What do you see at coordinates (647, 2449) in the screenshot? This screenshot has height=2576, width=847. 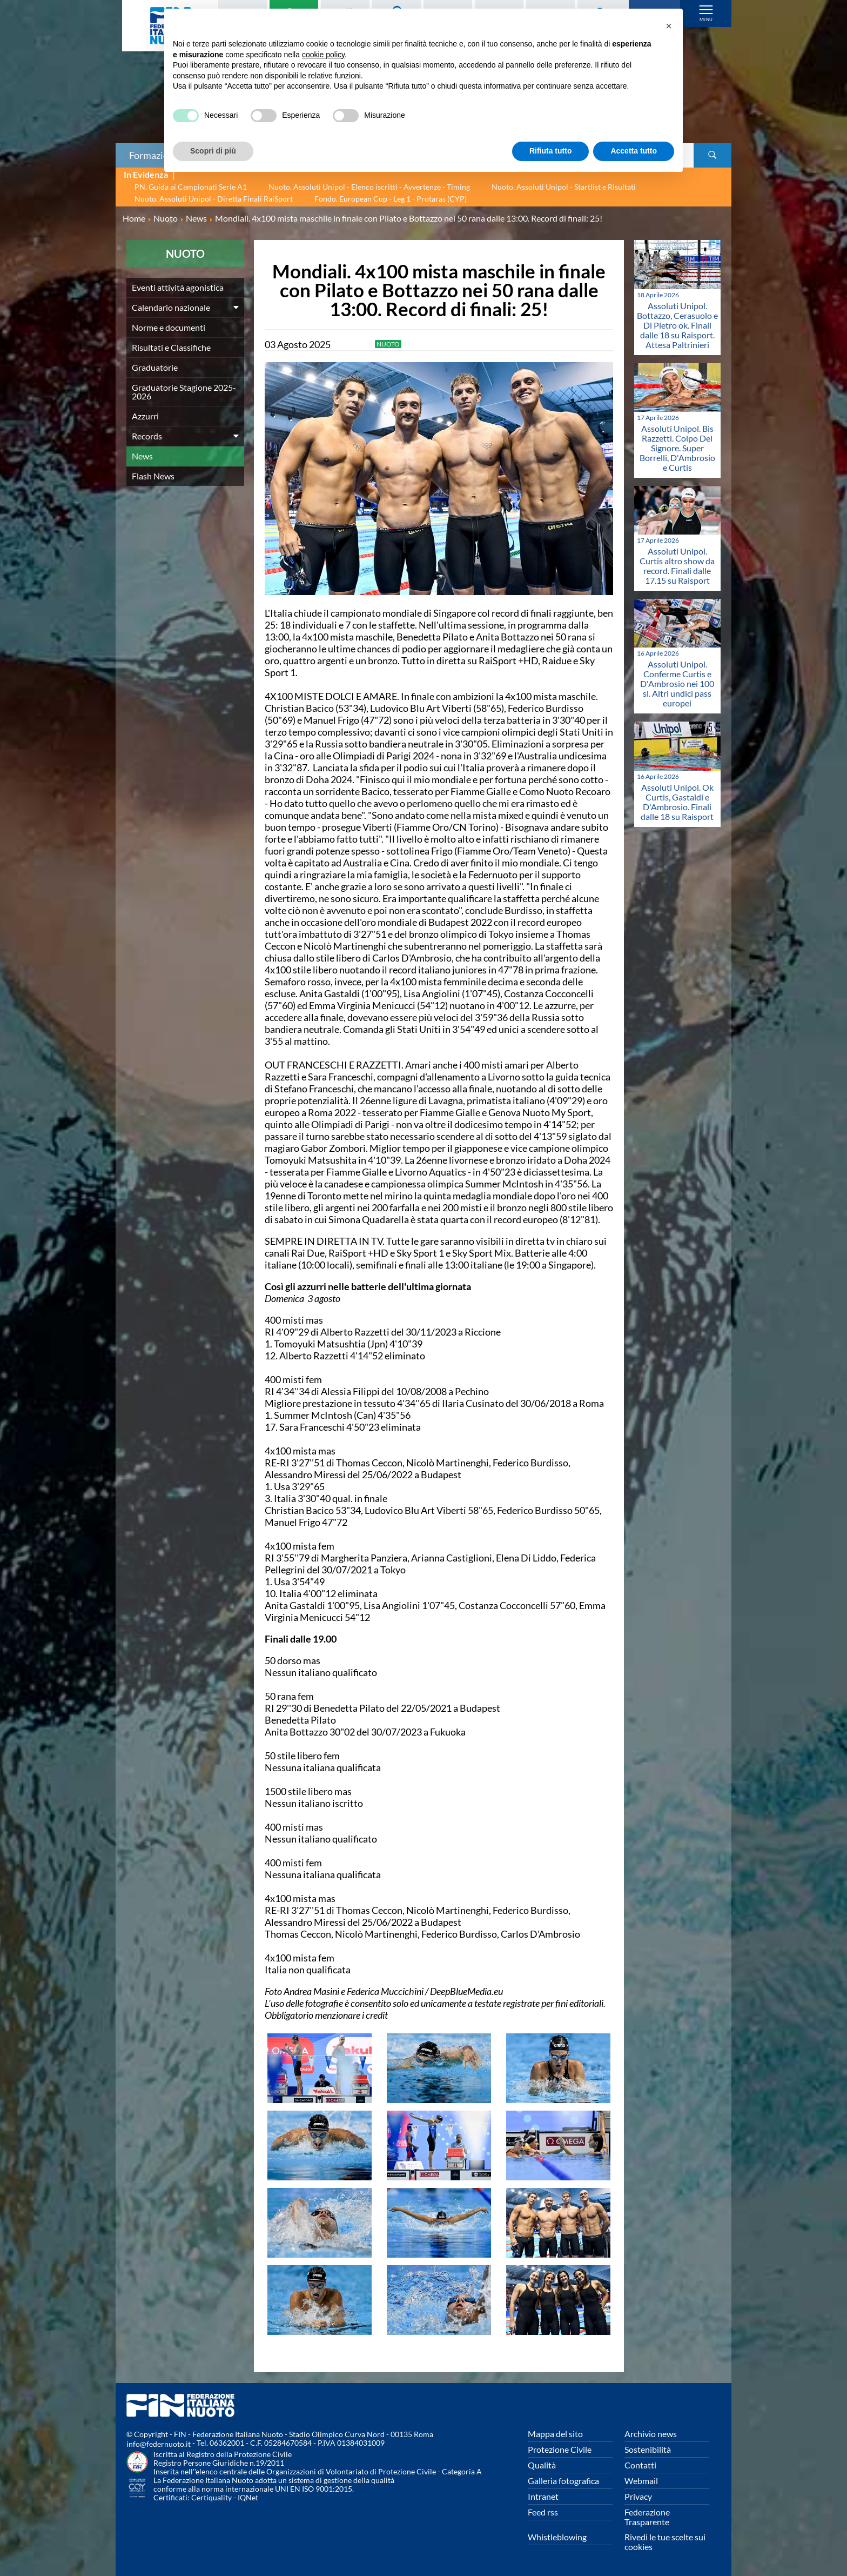 I see `Sostenibilità` at bounding box center [647, 2449].